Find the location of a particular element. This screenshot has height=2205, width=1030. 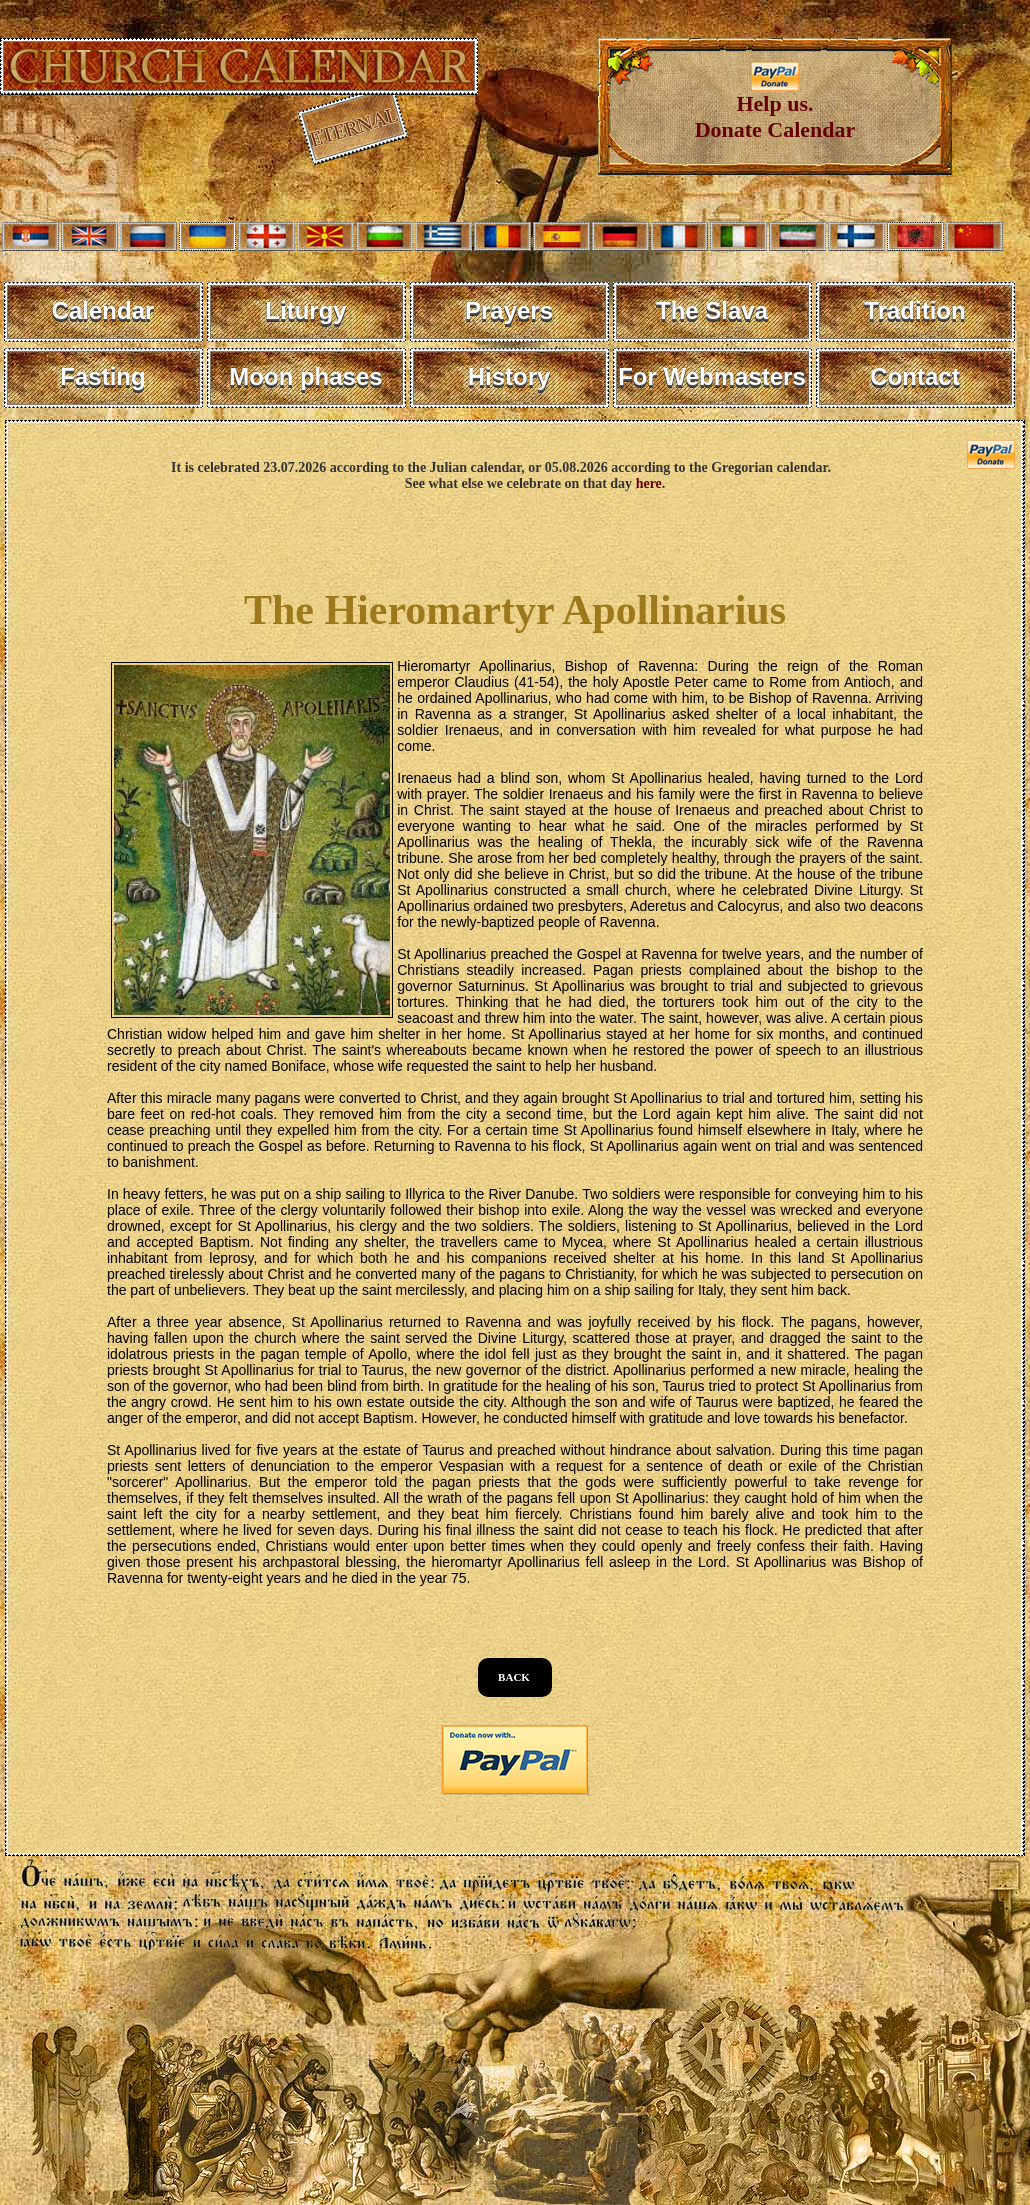

Help us. Donate Calendar is located at coordinates (775, 106).